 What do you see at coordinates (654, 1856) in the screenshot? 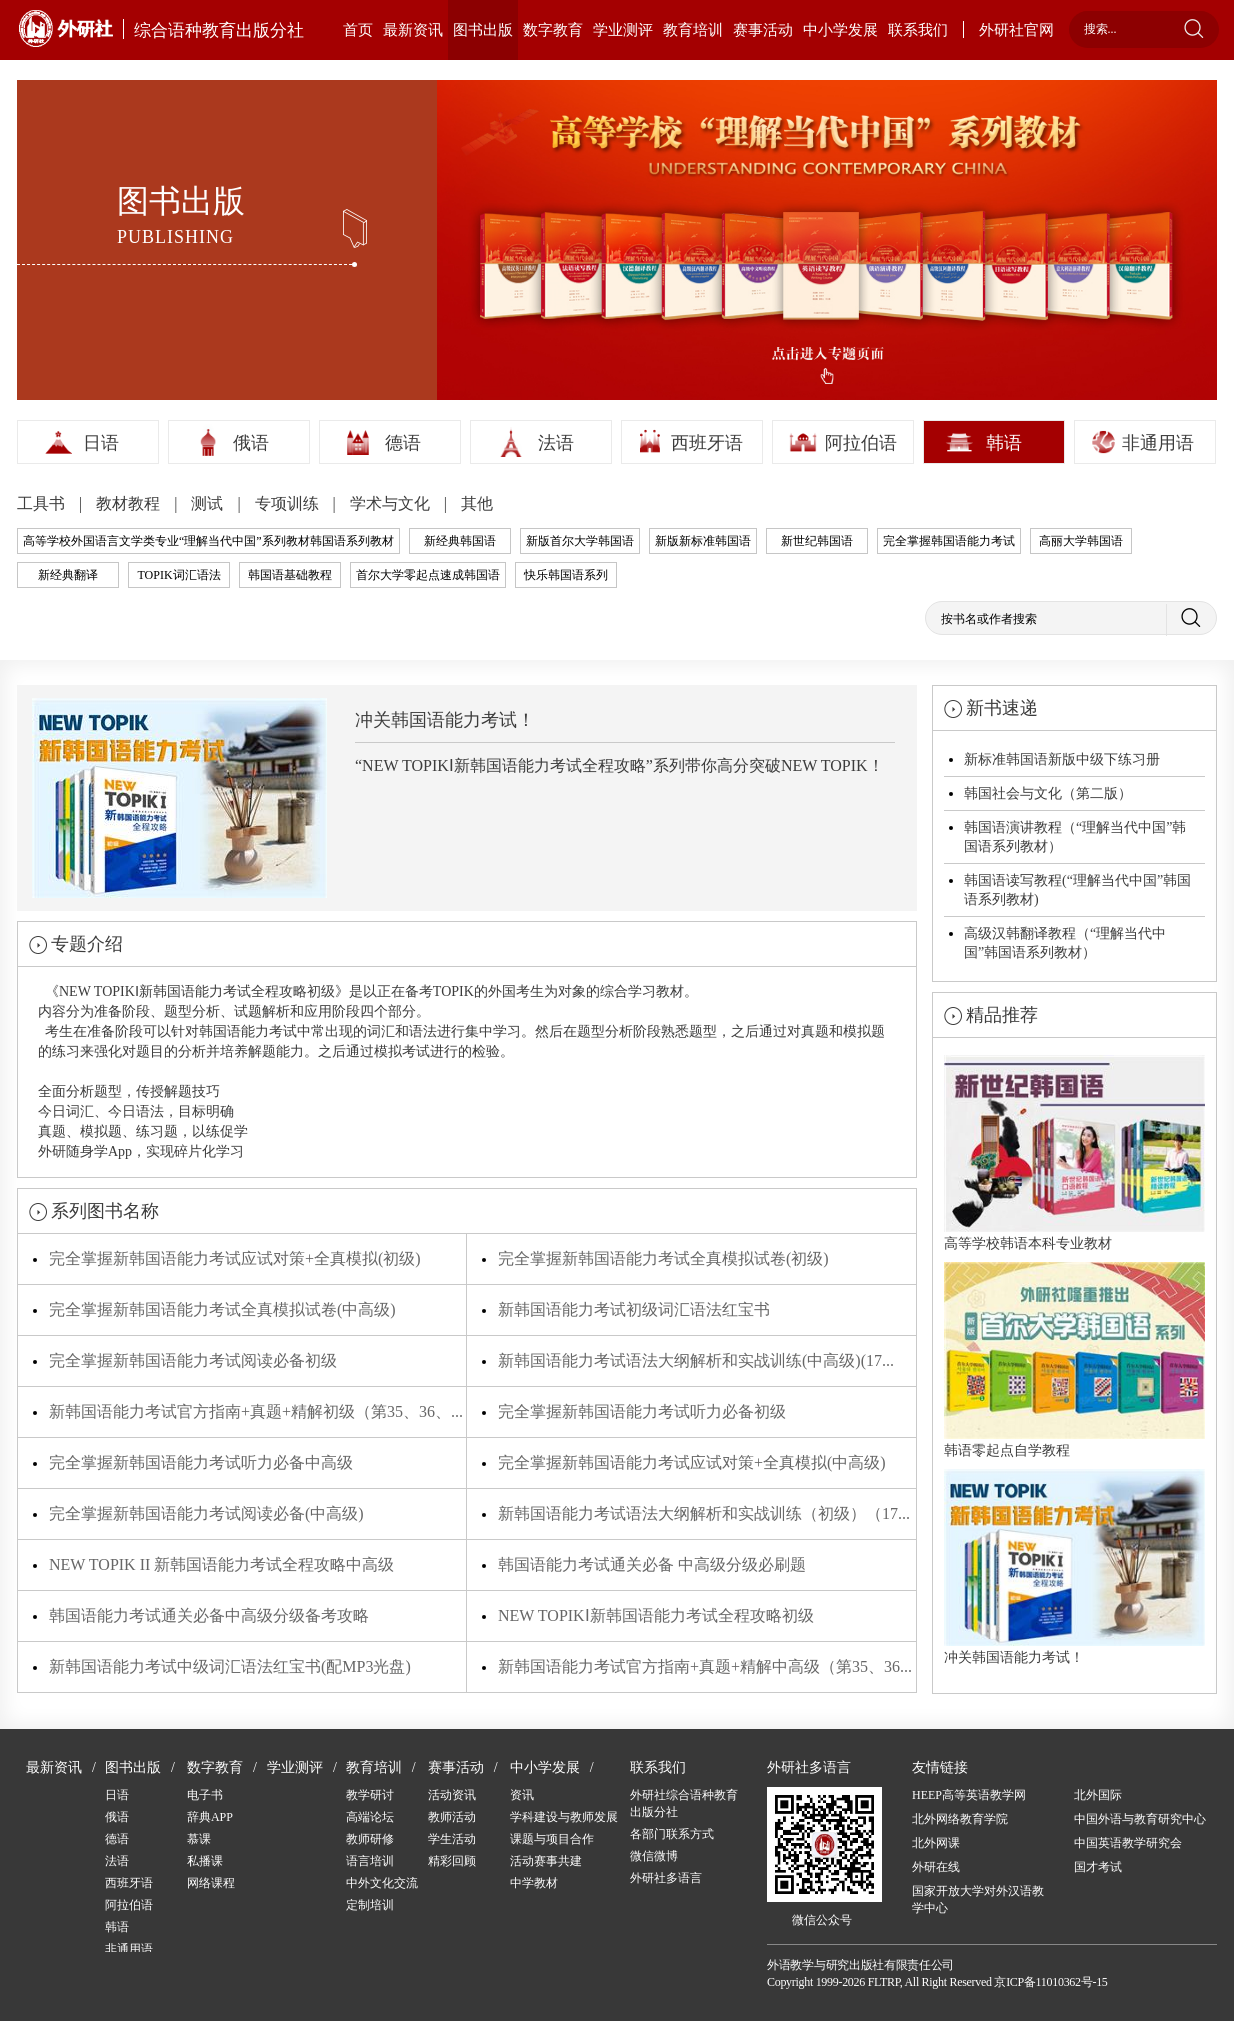
I see `微信微博` at bounding box center [654, 1856].